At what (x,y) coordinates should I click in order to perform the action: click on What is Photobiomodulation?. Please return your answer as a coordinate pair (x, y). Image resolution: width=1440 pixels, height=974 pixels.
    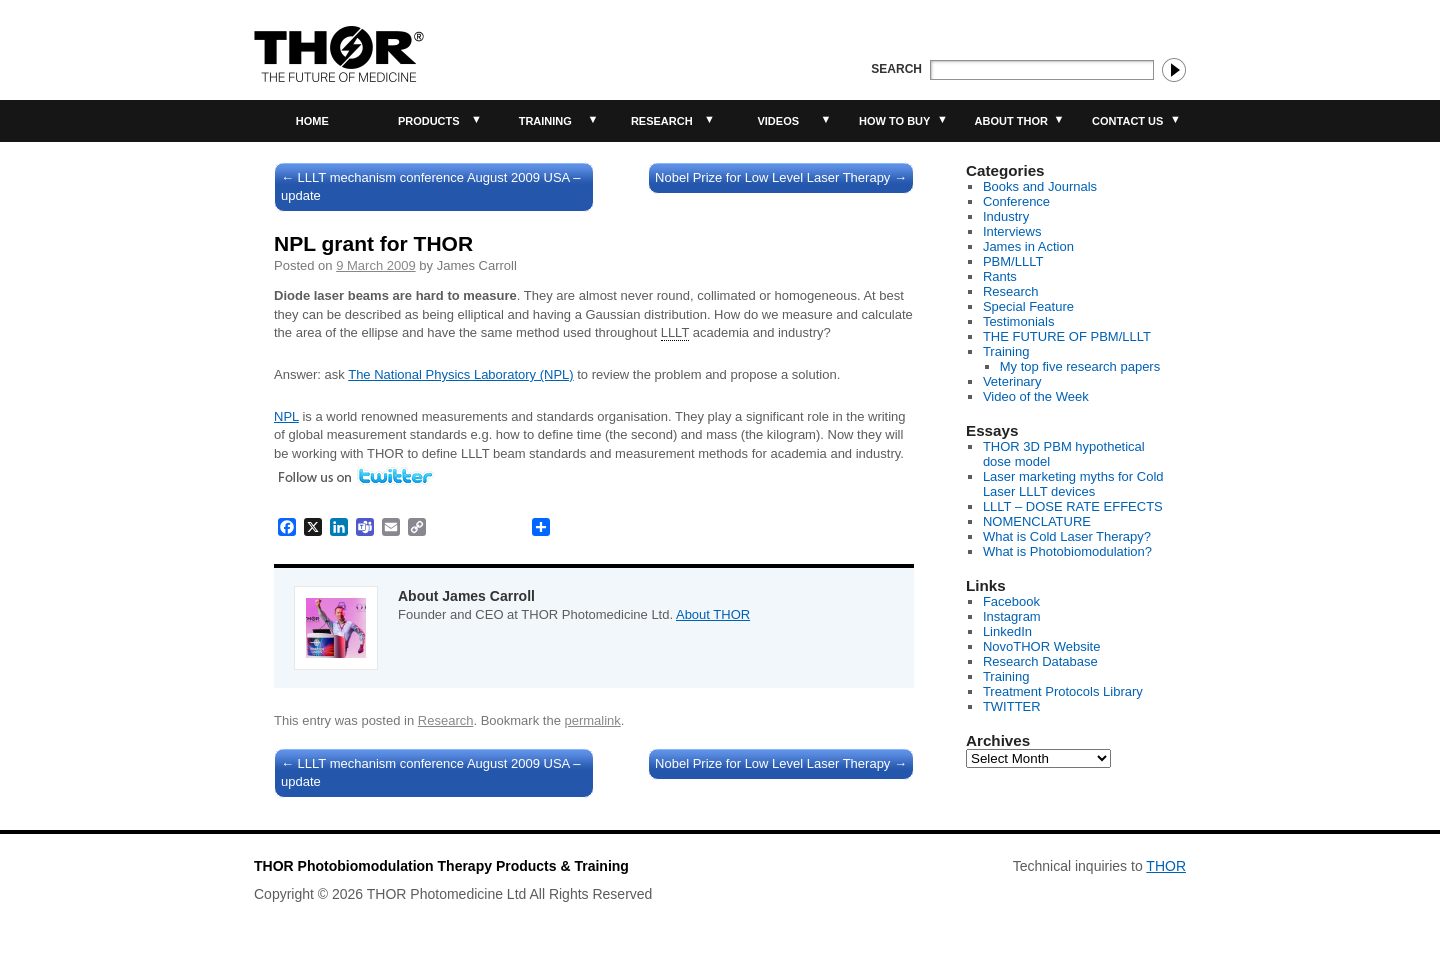
    Looking at the image, I should click on (1067, 551).